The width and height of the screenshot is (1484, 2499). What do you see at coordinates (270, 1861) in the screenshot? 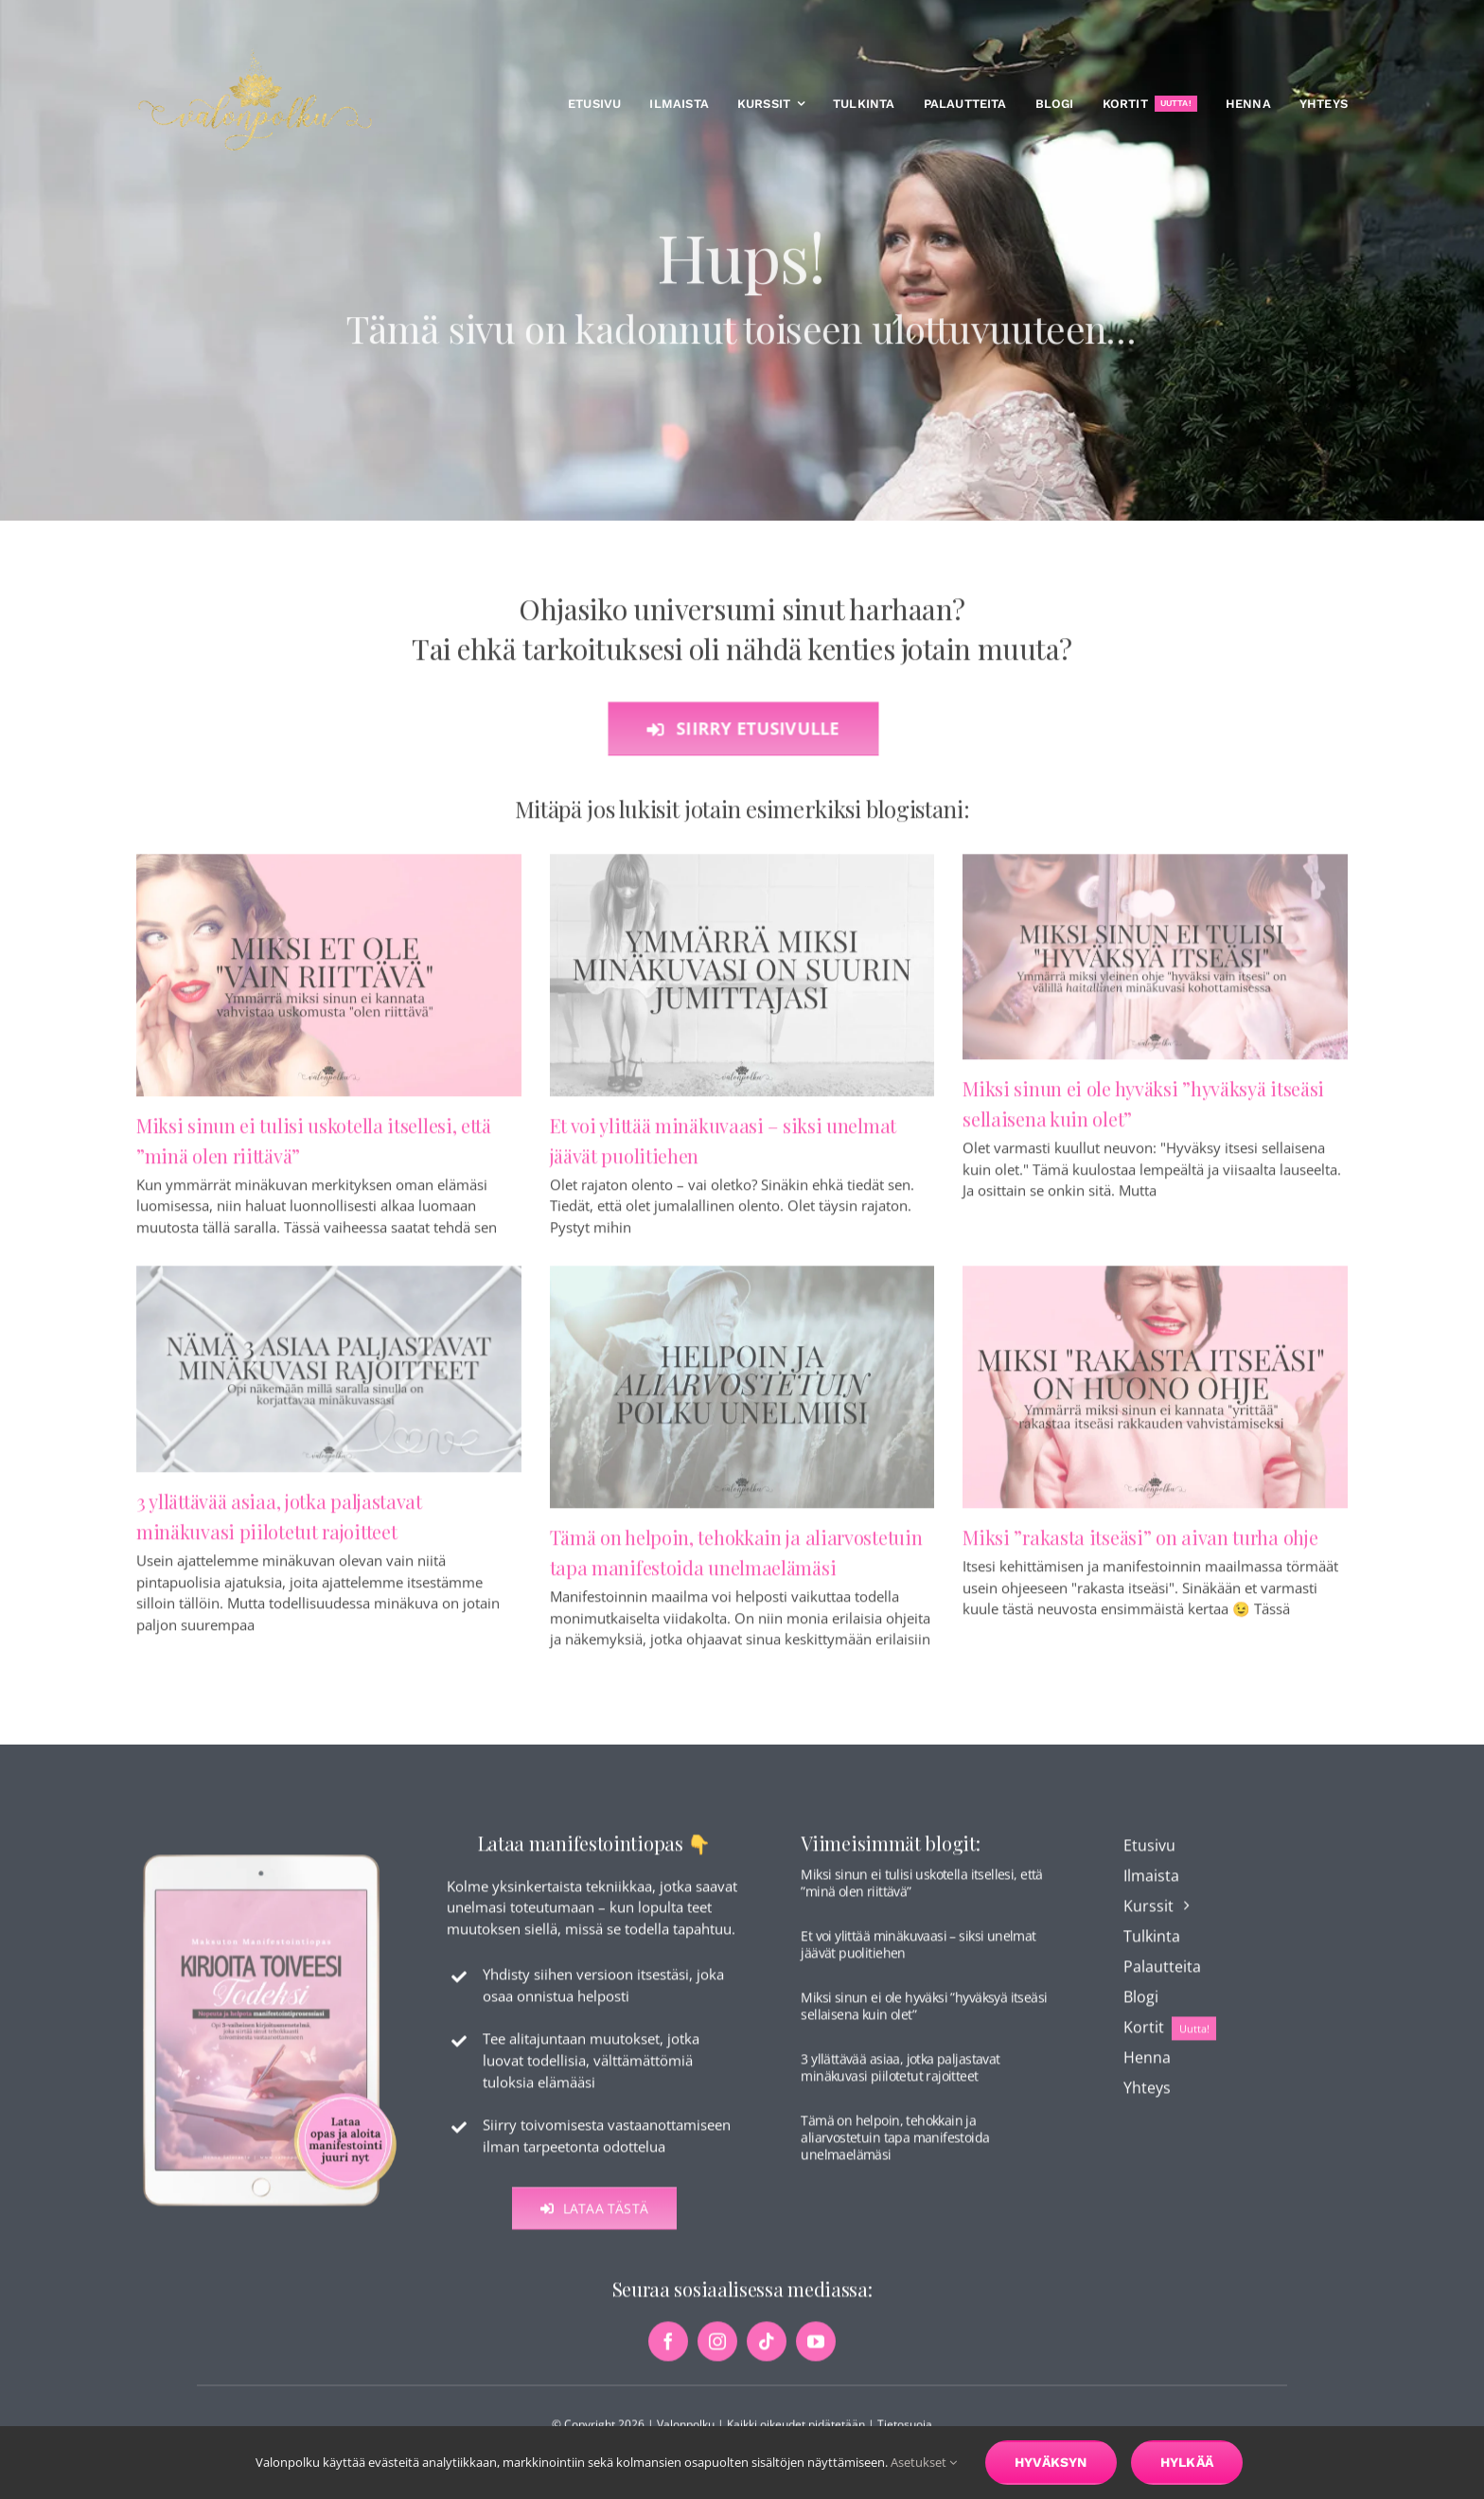
I see `[maksuton-opas-etusivu-kuva]` at bounding box center [270, 1861].